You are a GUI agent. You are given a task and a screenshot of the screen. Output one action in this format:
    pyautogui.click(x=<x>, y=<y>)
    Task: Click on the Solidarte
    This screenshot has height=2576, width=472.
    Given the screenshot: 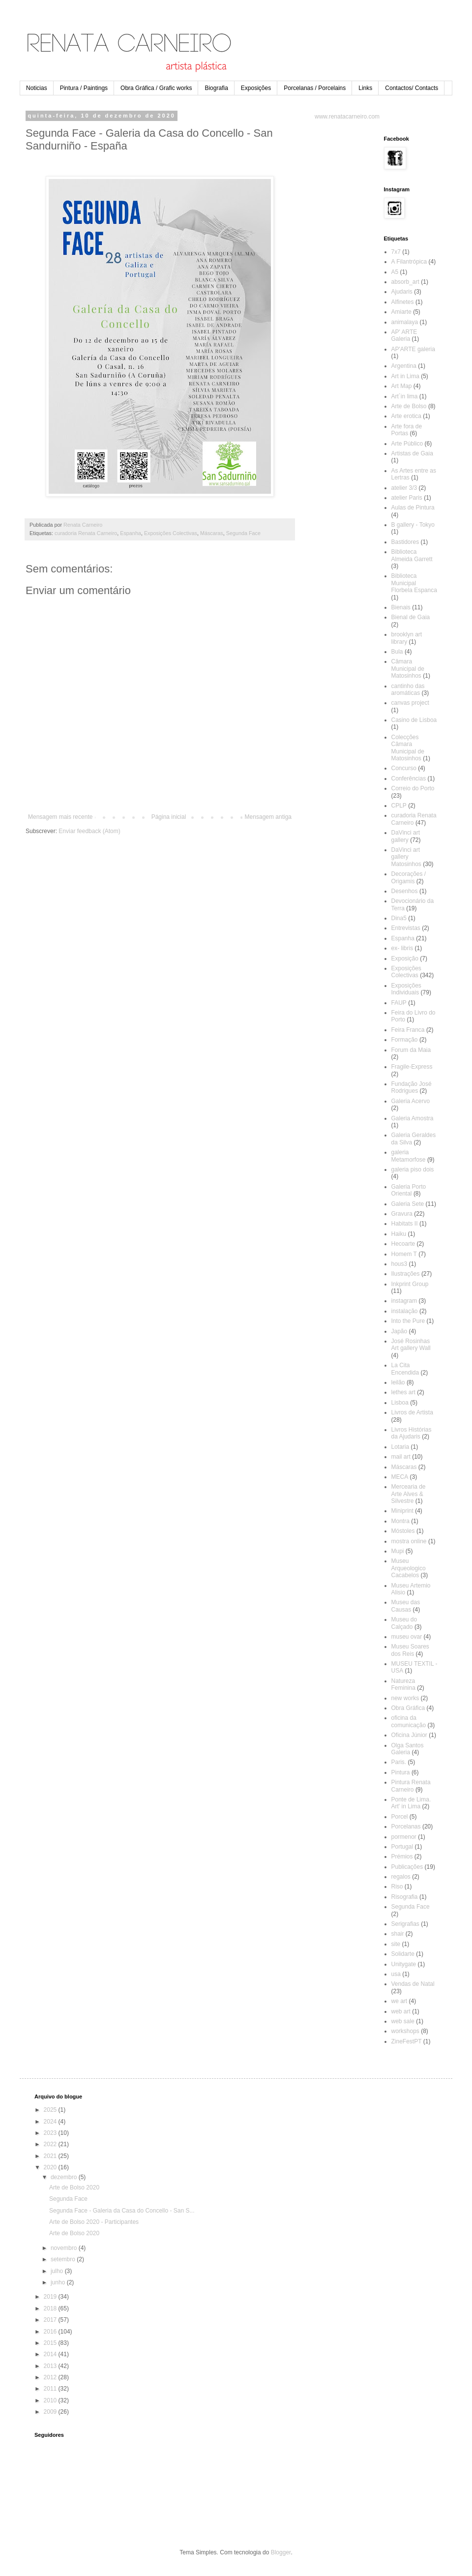 What is the action you would take?
    pyautogui.click(x=402, y=1953)
    